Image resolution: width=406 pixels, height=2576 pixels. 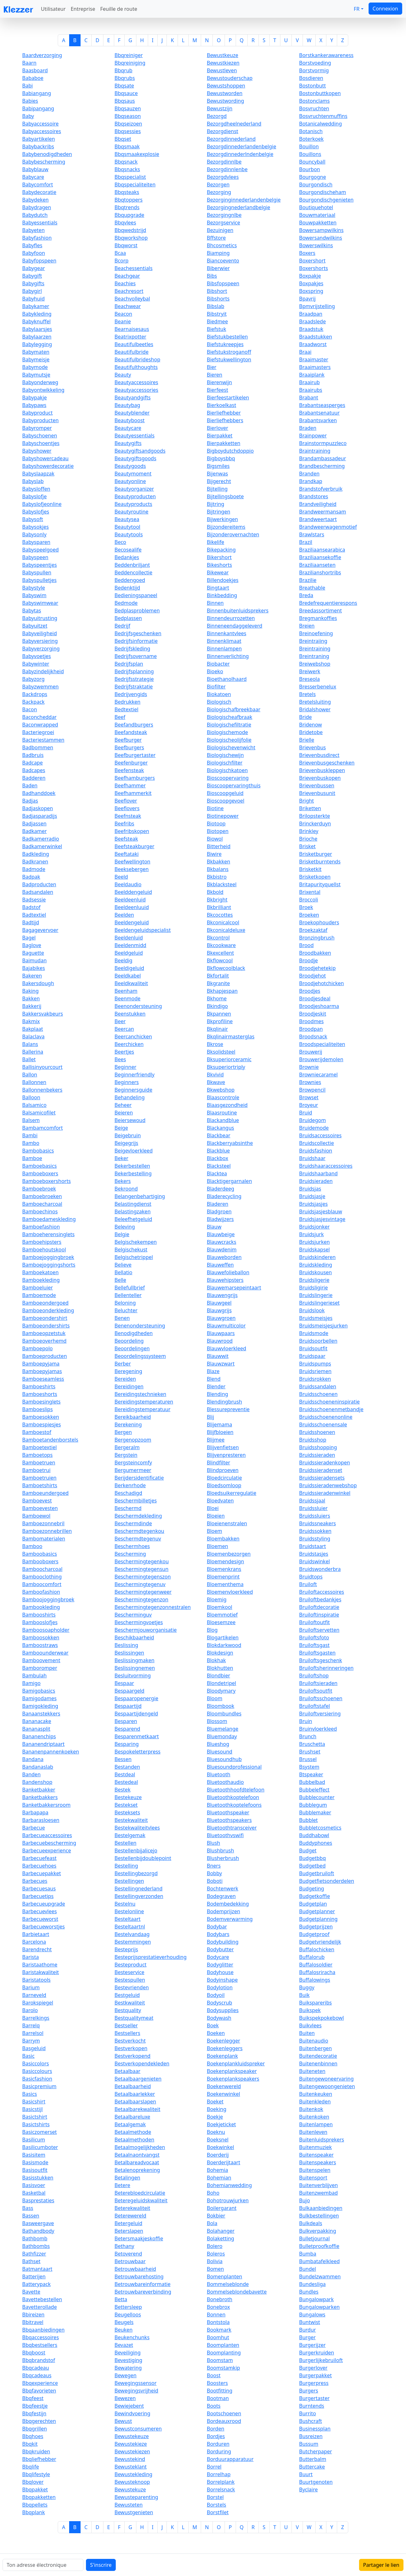 I want to click on Beugelloos, so click(x=128, y=2314).